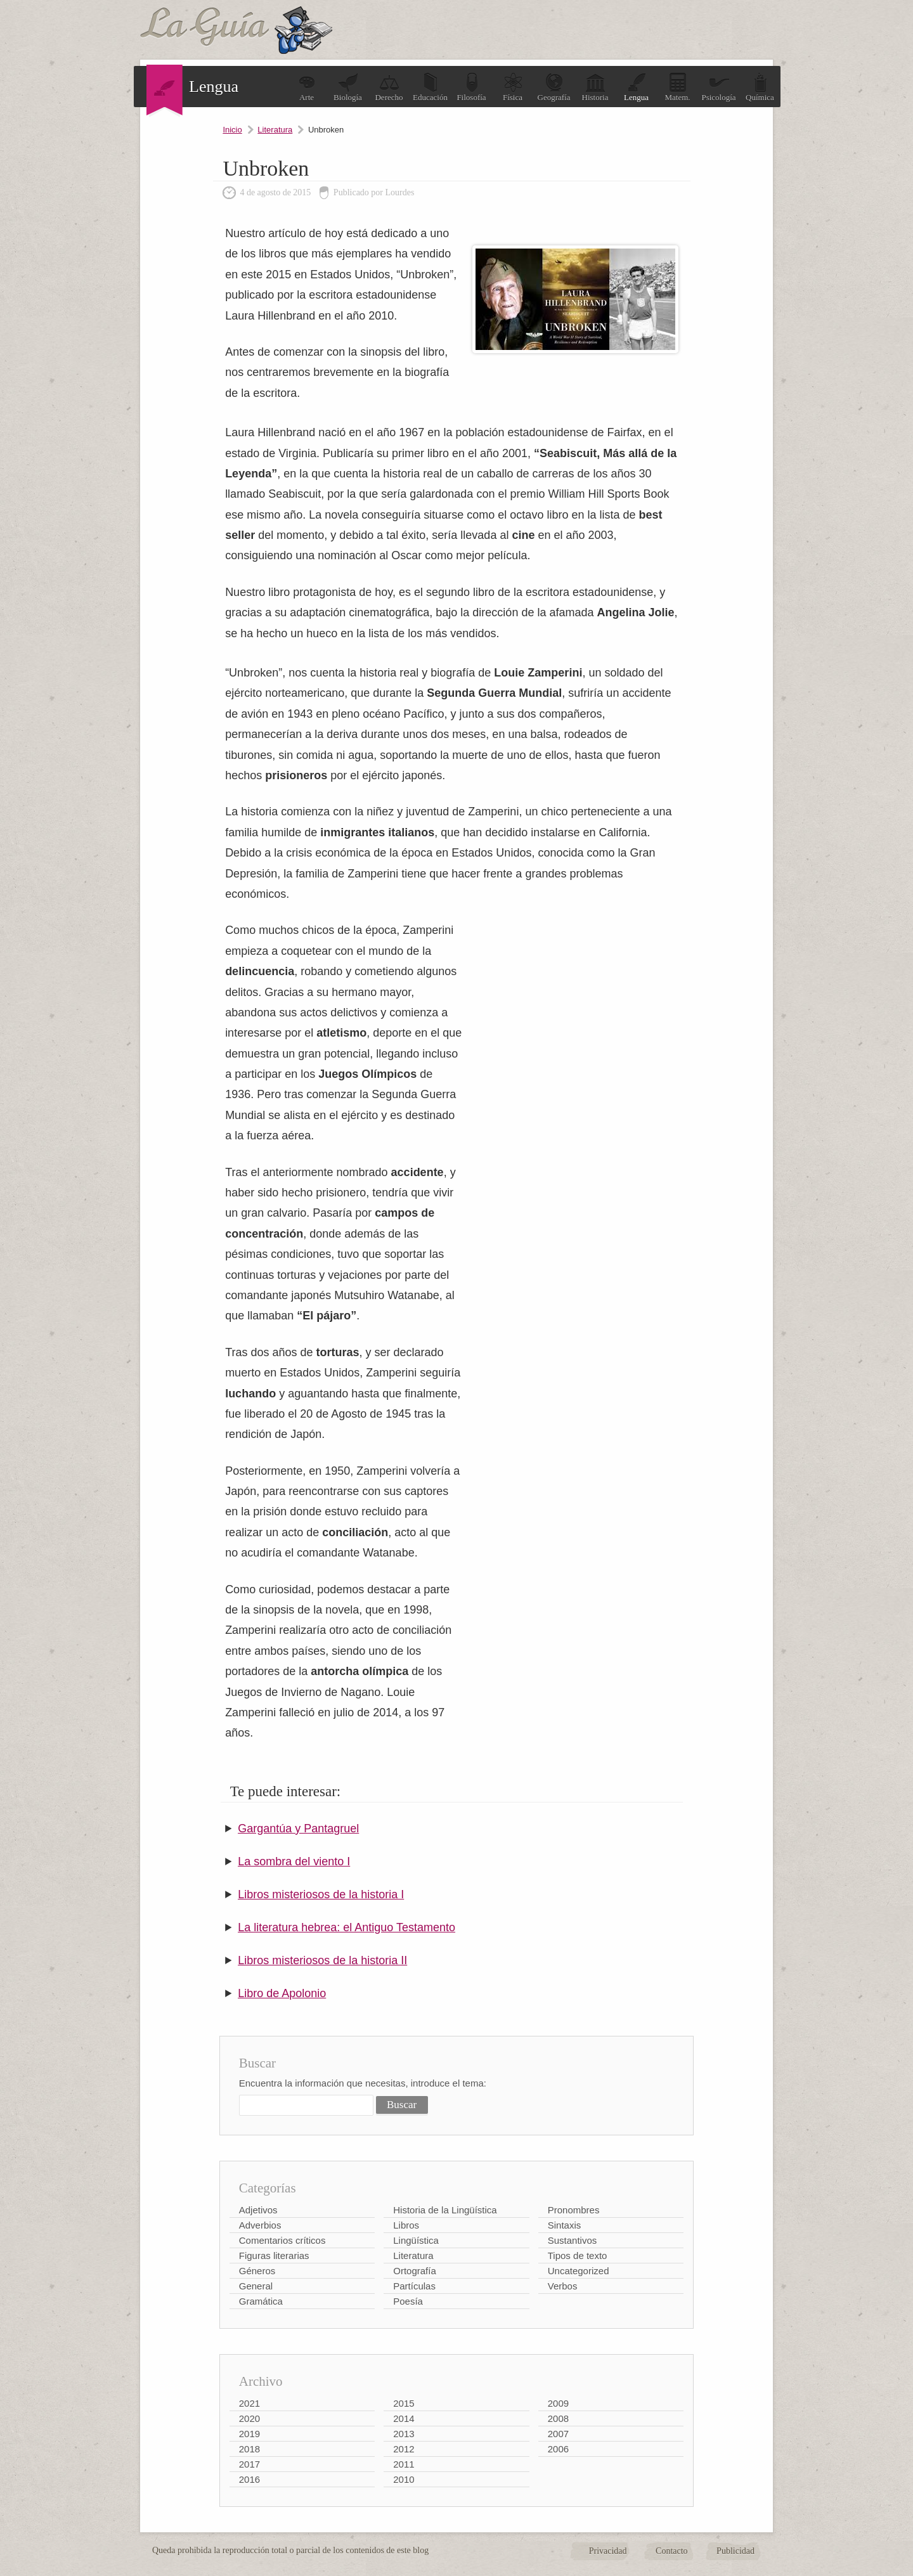  What do you see at coordinates (416, 2240) in the screenshot?
I see `Lingüística` at bounding box center [416, 2240].